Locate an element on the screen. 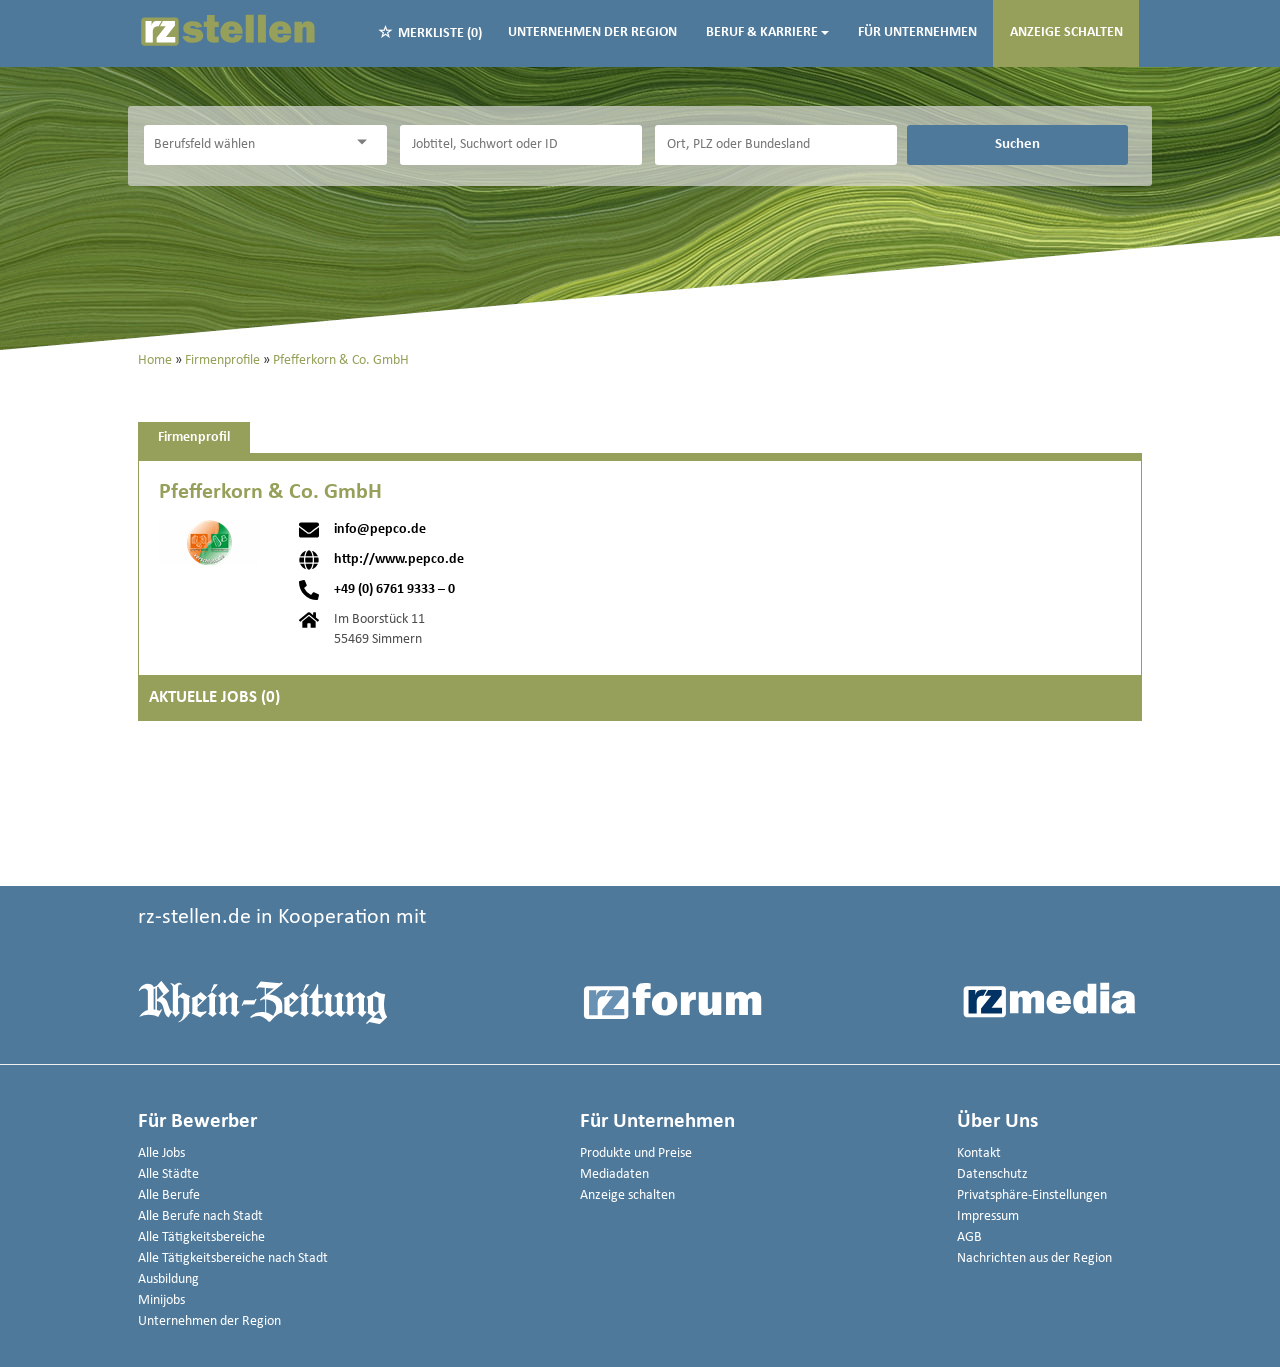  Datenschutz is located at coordinates (992, 1174).